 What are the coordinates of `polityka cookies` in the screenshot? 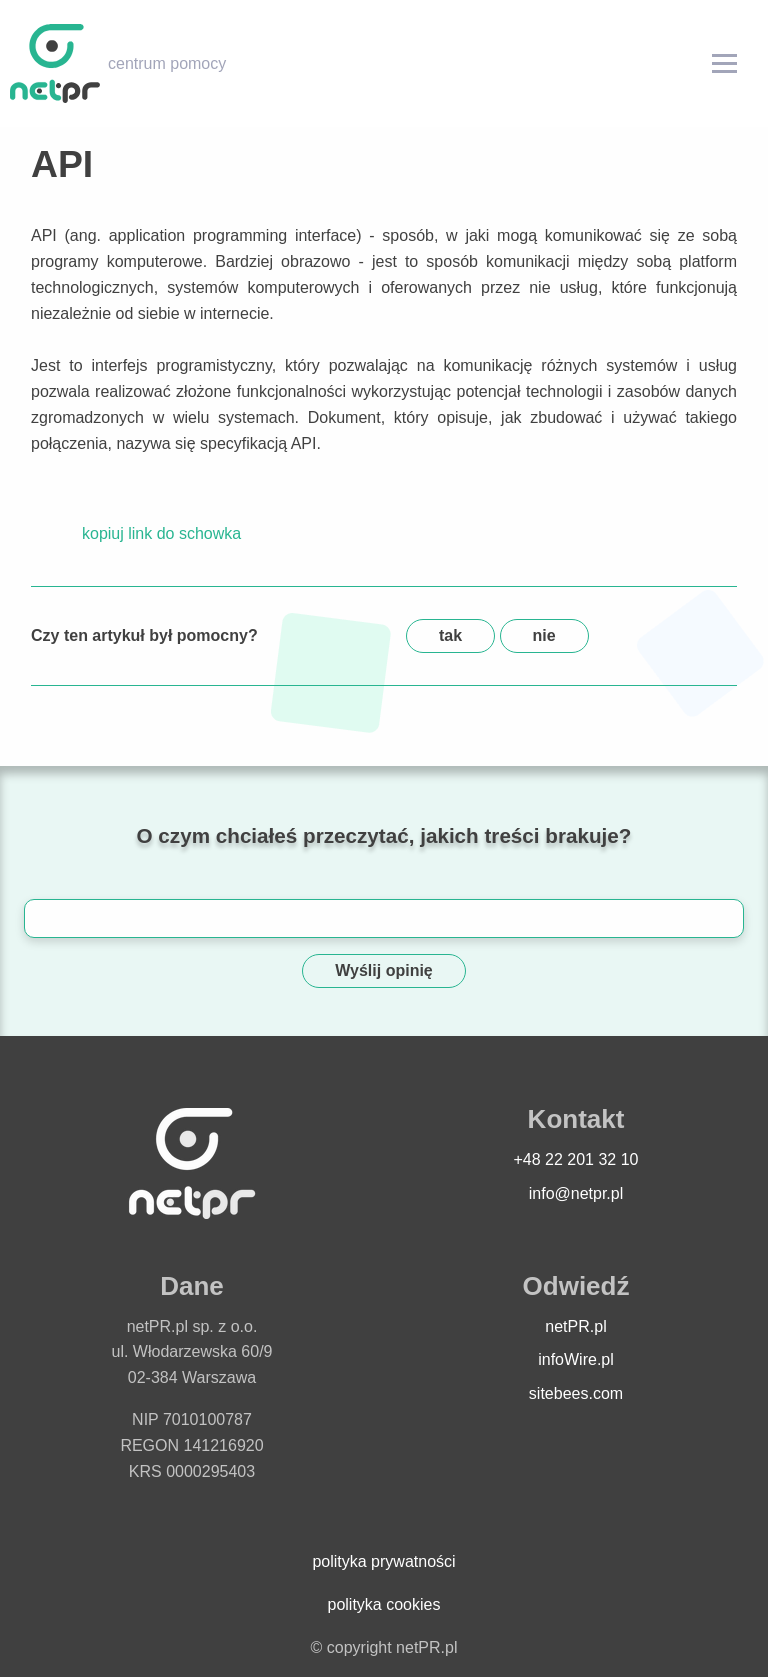 It's located at (384, 1604).